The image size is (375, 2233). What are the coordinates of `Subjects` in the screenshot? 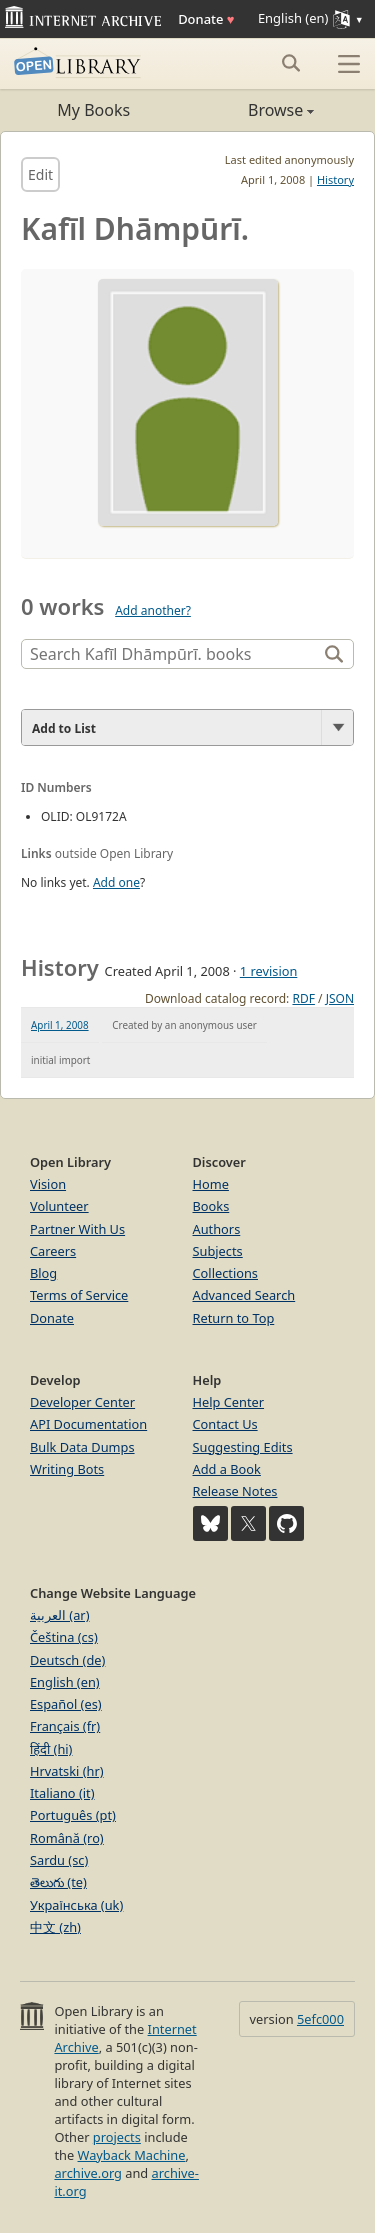 It's located at (218, 1251).